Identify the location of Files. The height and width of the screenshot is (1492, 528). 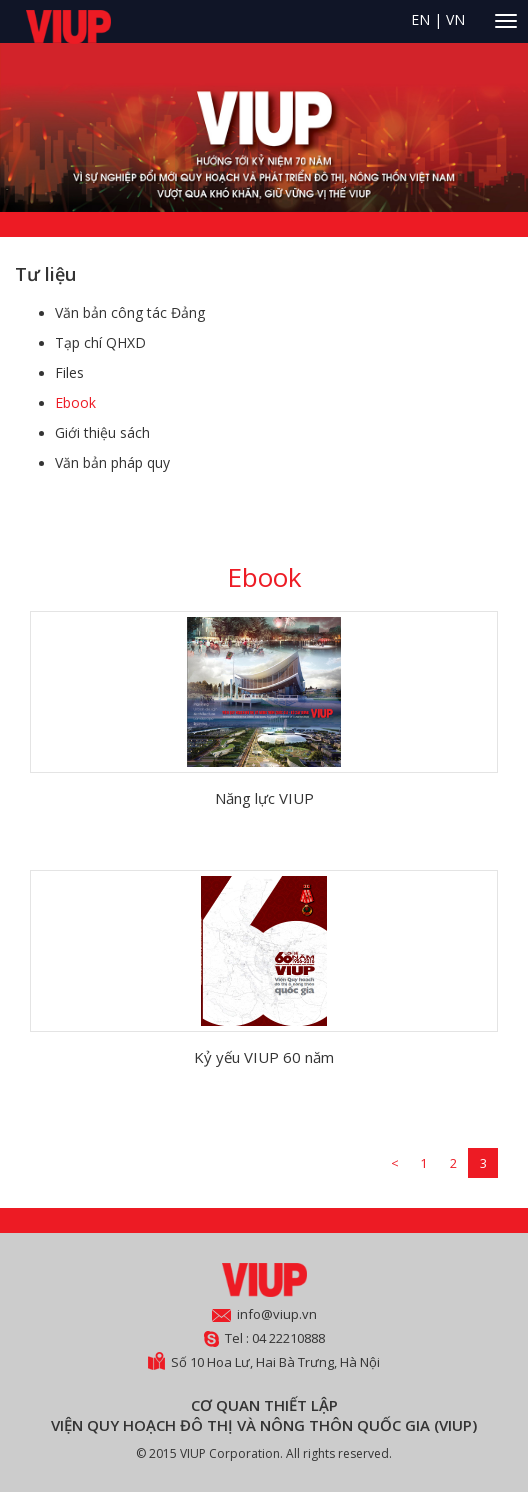
(69, 372).